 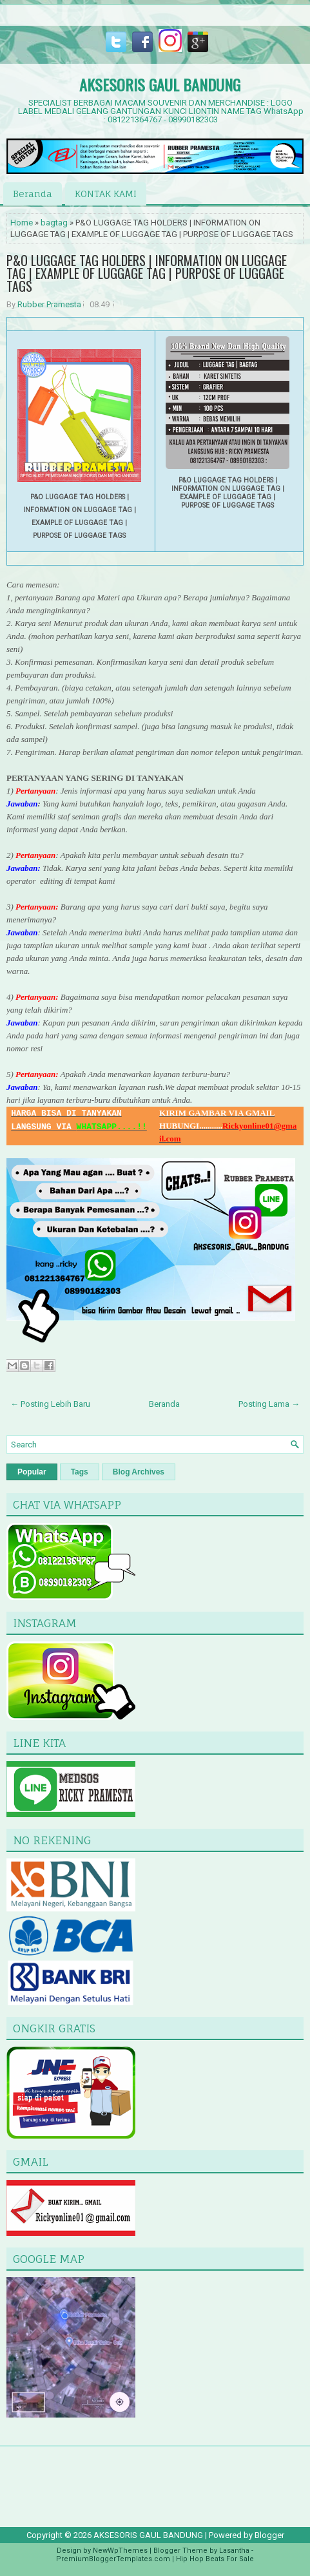 I want to click on P&O LUGGAGE TAG HOLDERS | INFORMATION ON LUGGAGE TAG | EXAMPLE OF LUGGAGE TAG | PURPOSE OF LUGGAGE TAGS, so click(x=146, y=273).